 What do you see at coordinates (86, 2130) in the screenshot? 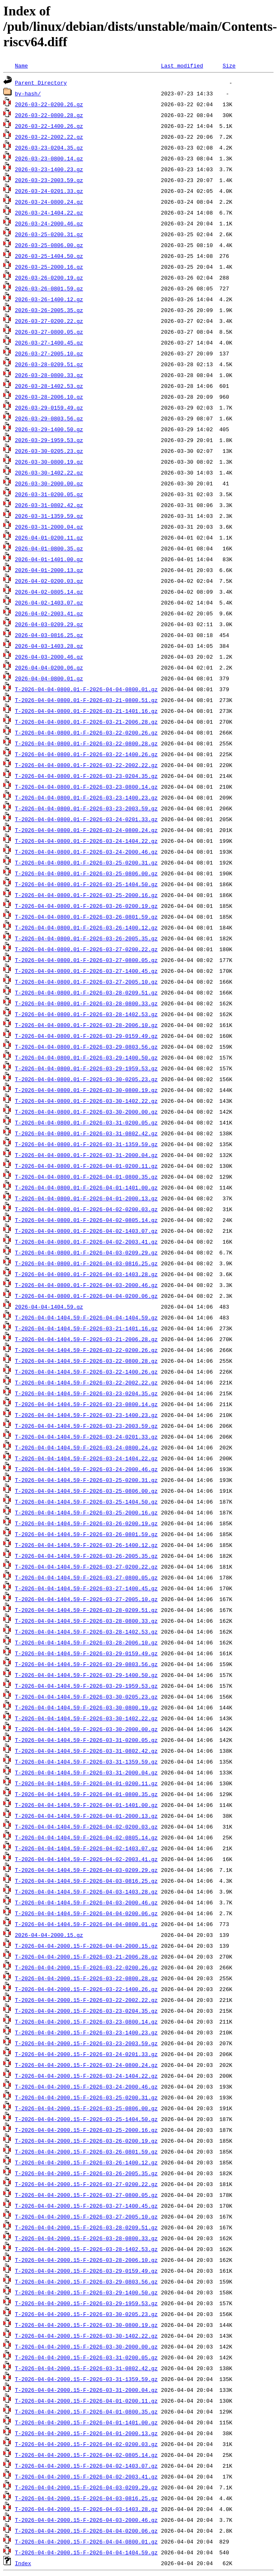
I see `T-2026-04-04-2000.15-F-2026-03-25-2000.16.gz` at bounding box center [86, 2130].